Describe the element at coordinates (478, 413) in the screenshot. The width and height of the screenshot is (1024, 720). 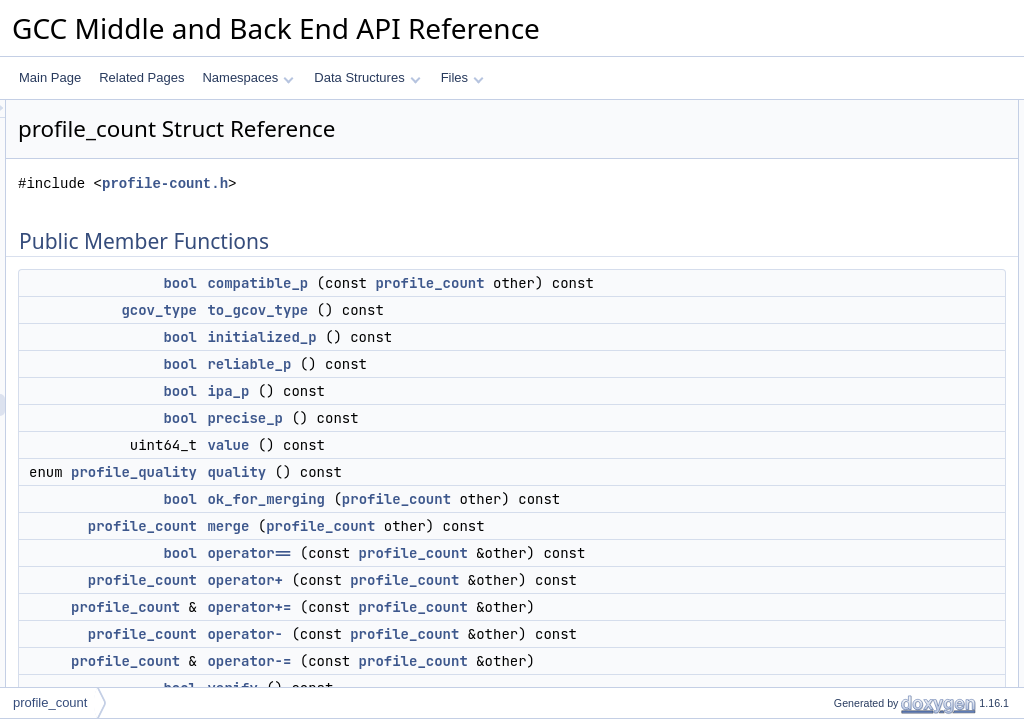
I see `ipa_p` at that location.